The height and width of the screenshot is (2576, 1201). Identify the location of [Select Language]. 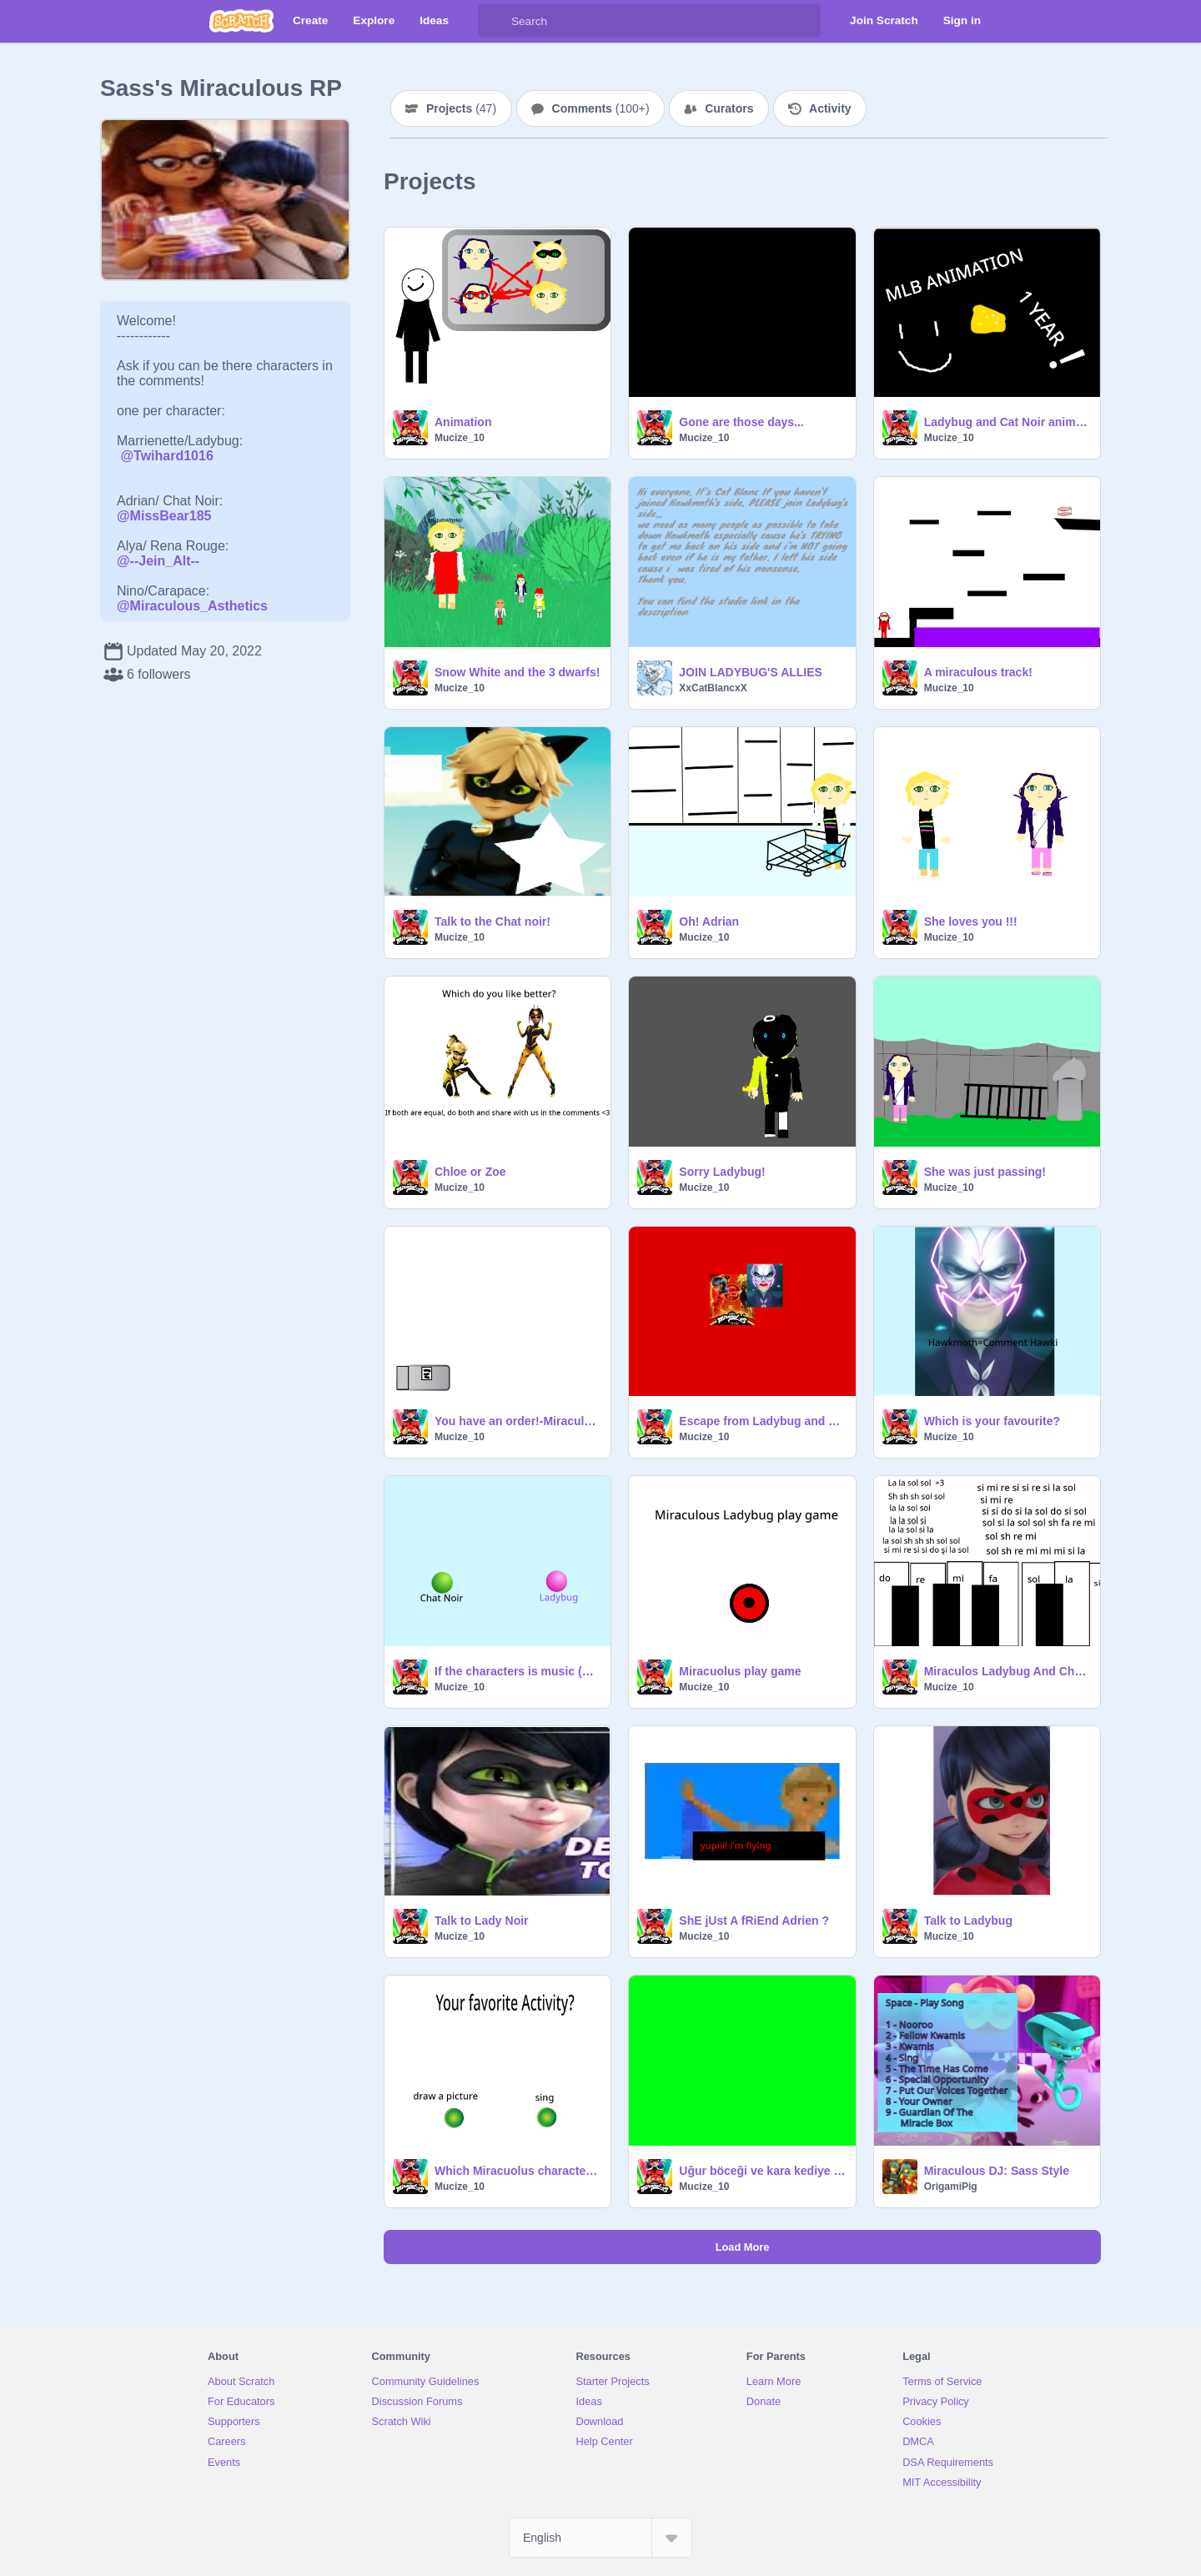
(600, 2538).